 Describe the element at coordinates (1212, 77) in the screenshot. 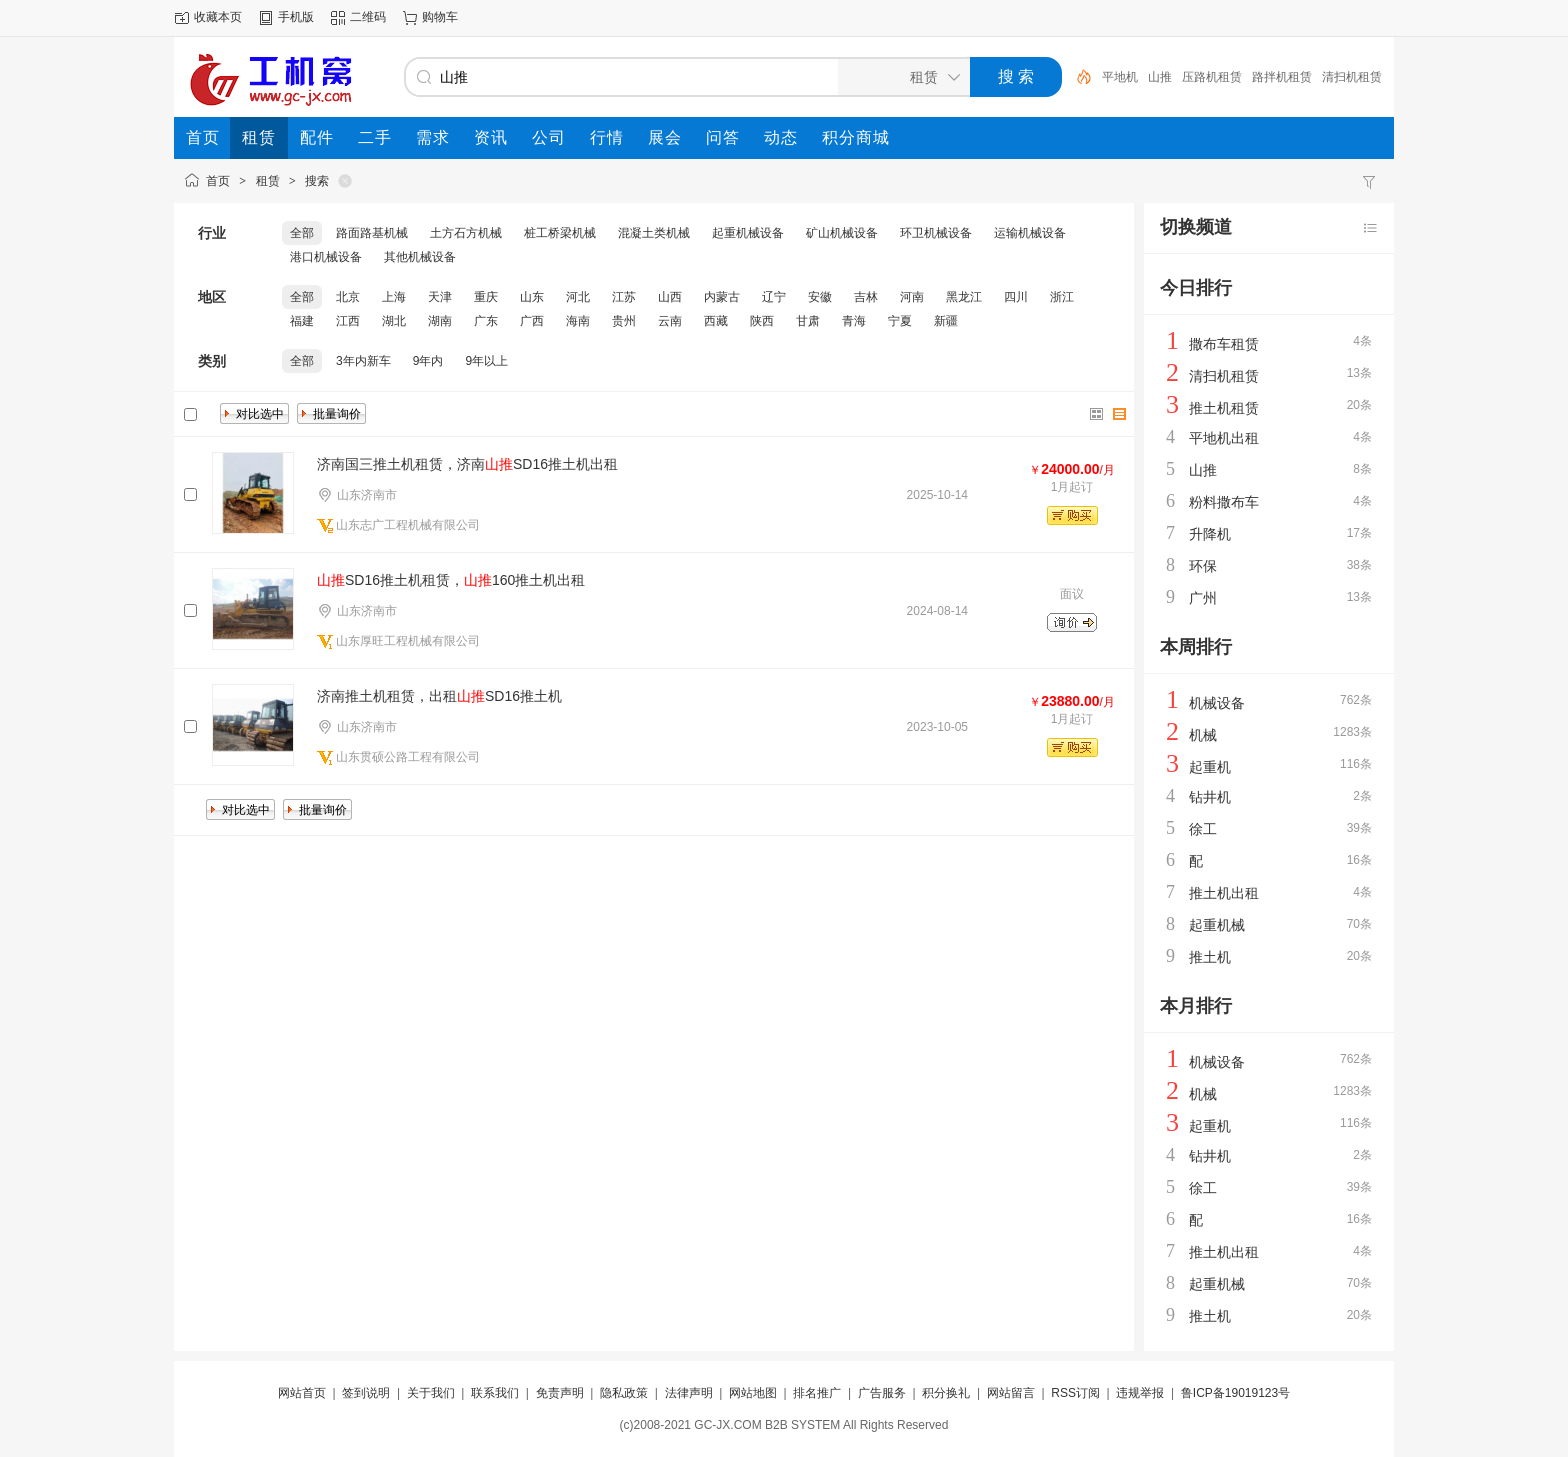

I see `压路机租赁` at that location.